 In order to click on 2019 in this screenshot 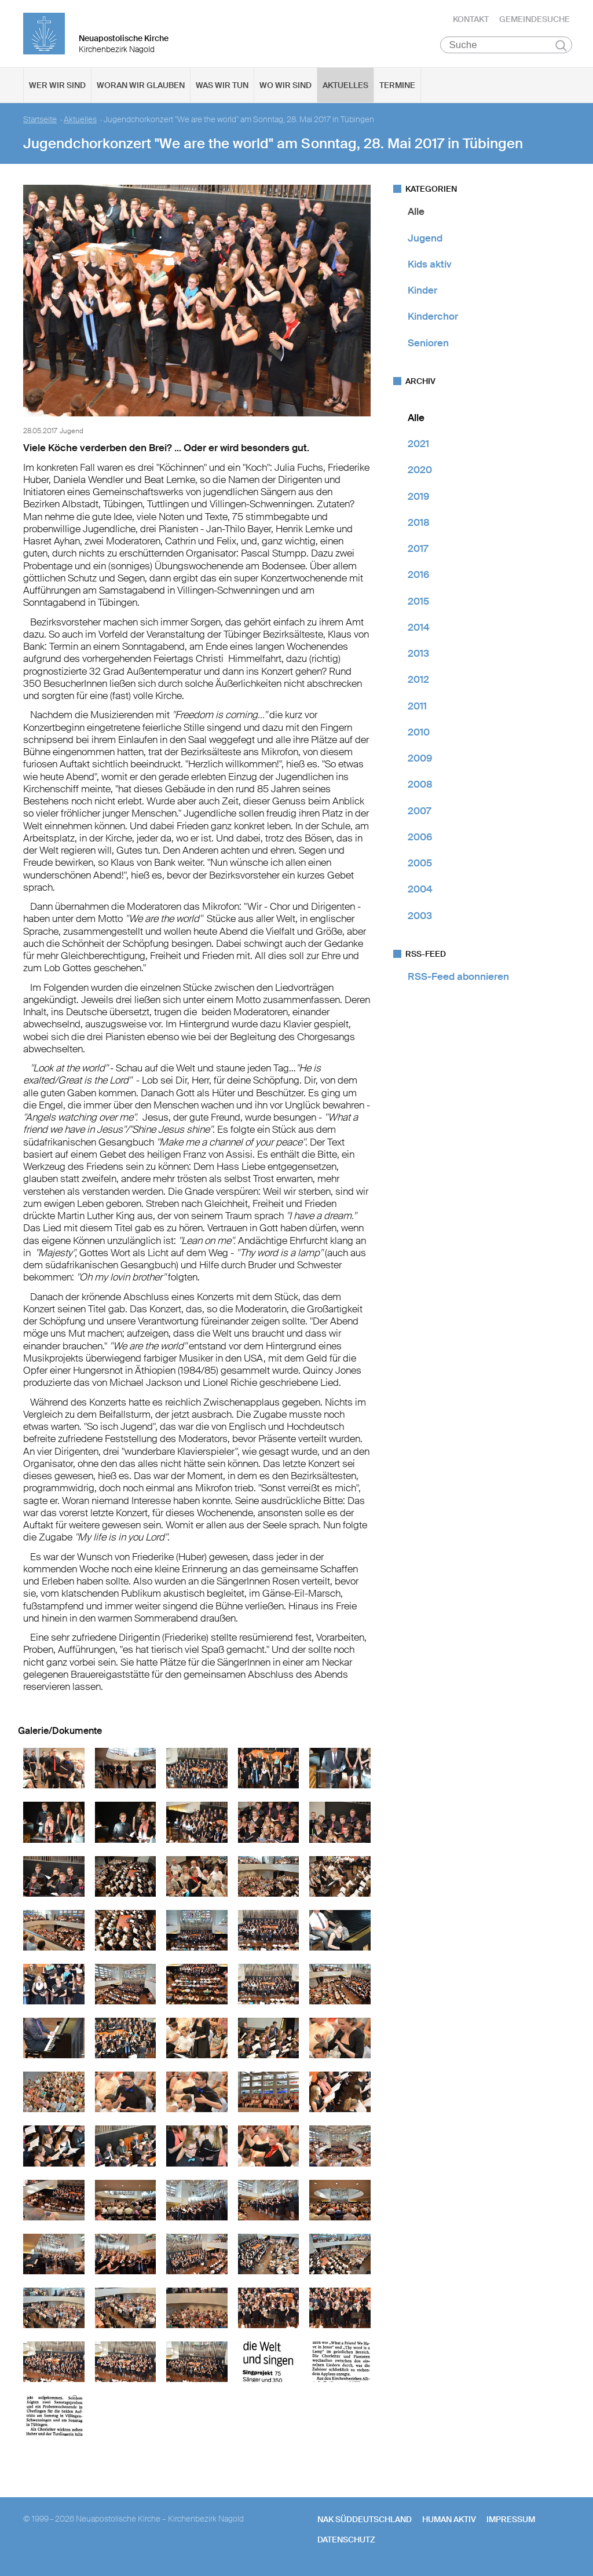, I will do `click(418, 498)`.